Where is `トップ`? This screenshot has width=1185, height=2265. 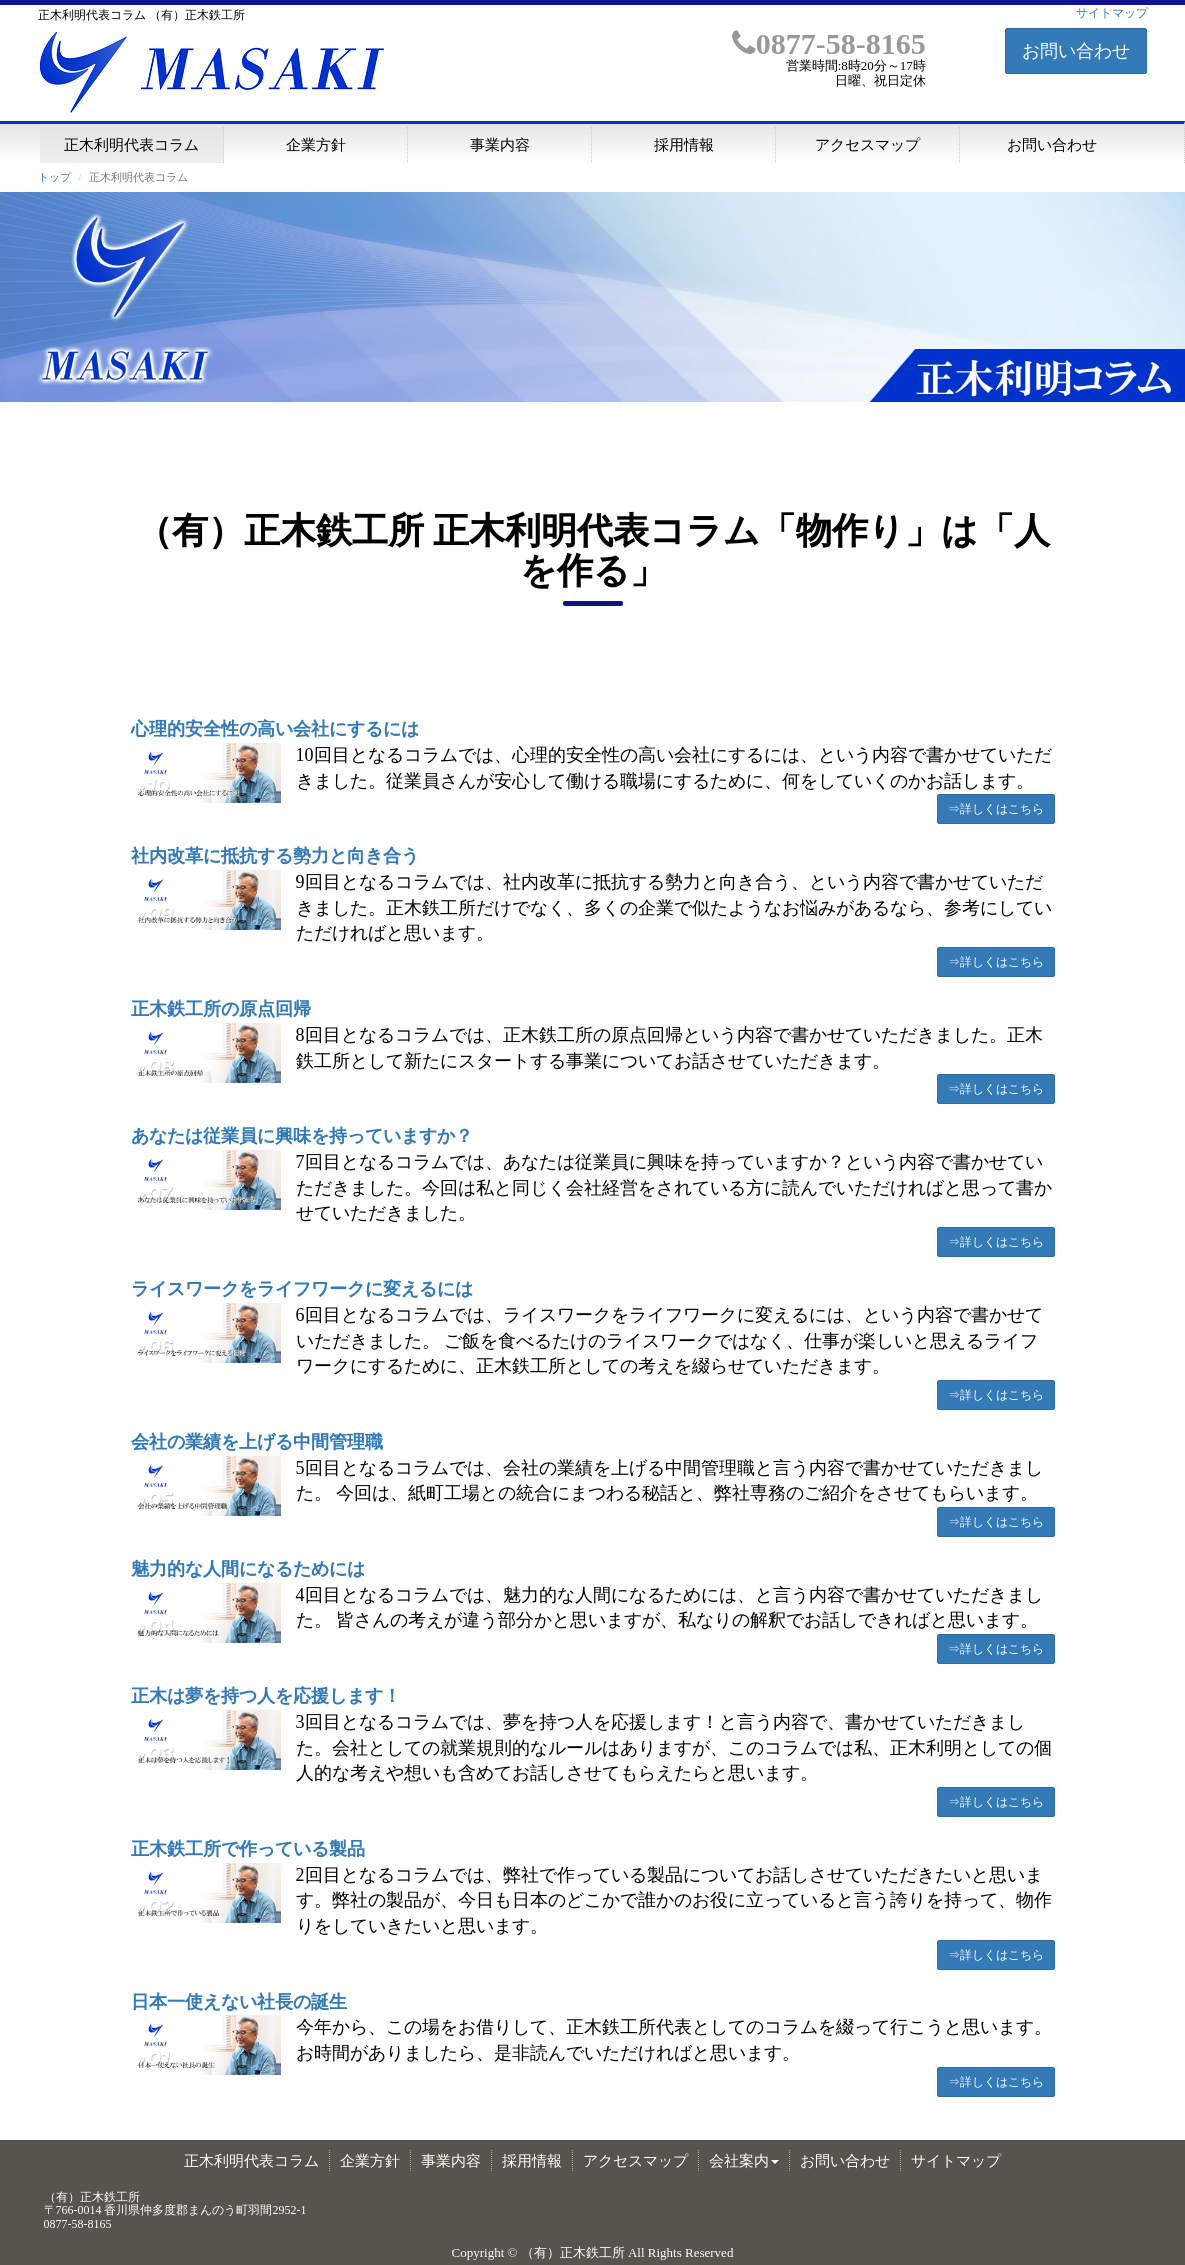 トップ is located at coordinates (54, 177).